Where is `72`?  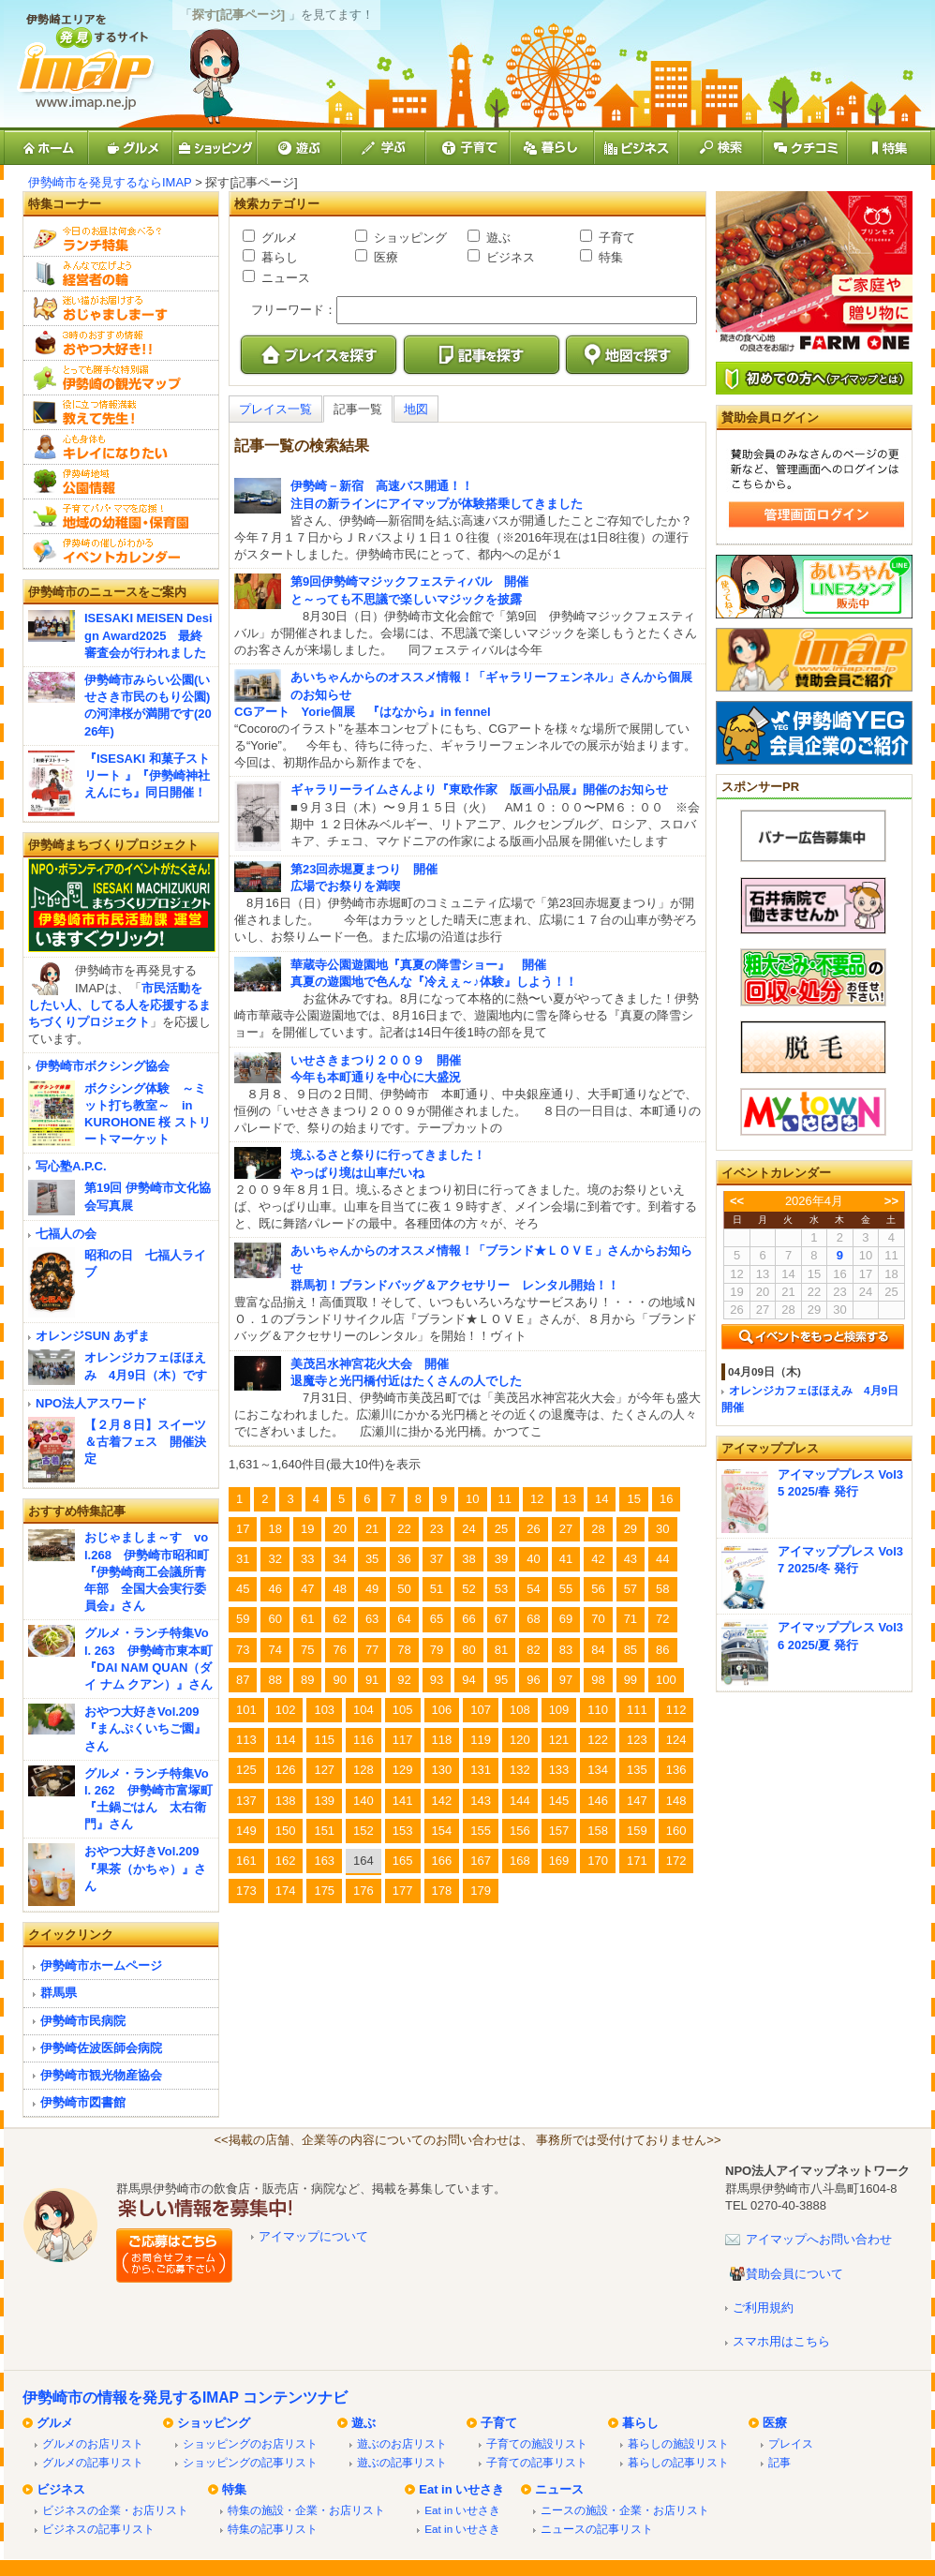 72 is located at coordinates (662, 1619).